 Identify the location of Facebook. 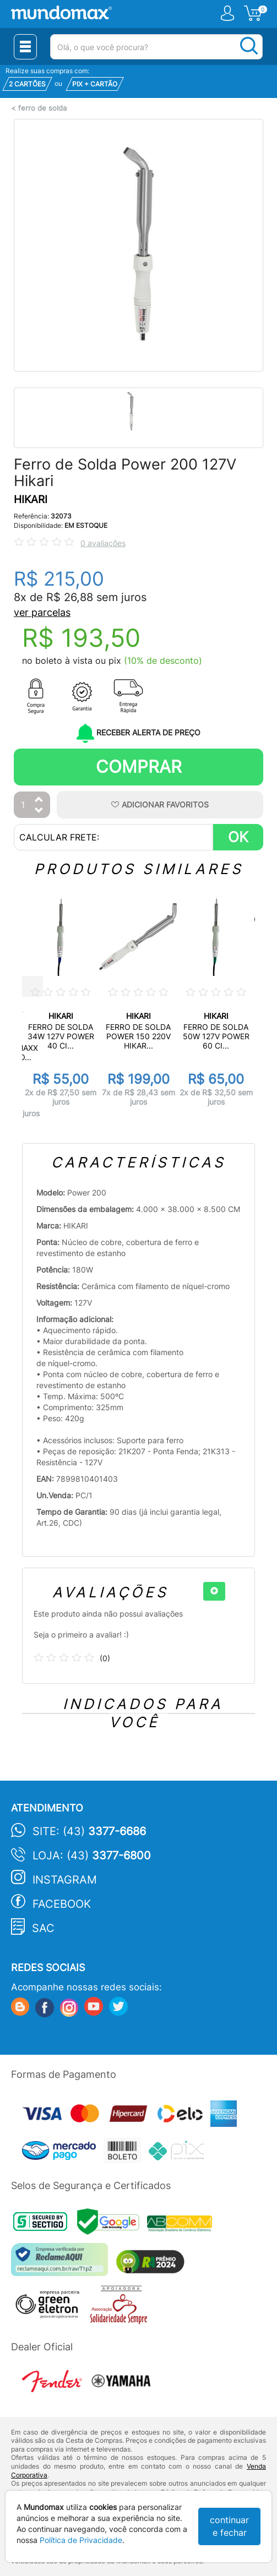
(61, 1904).